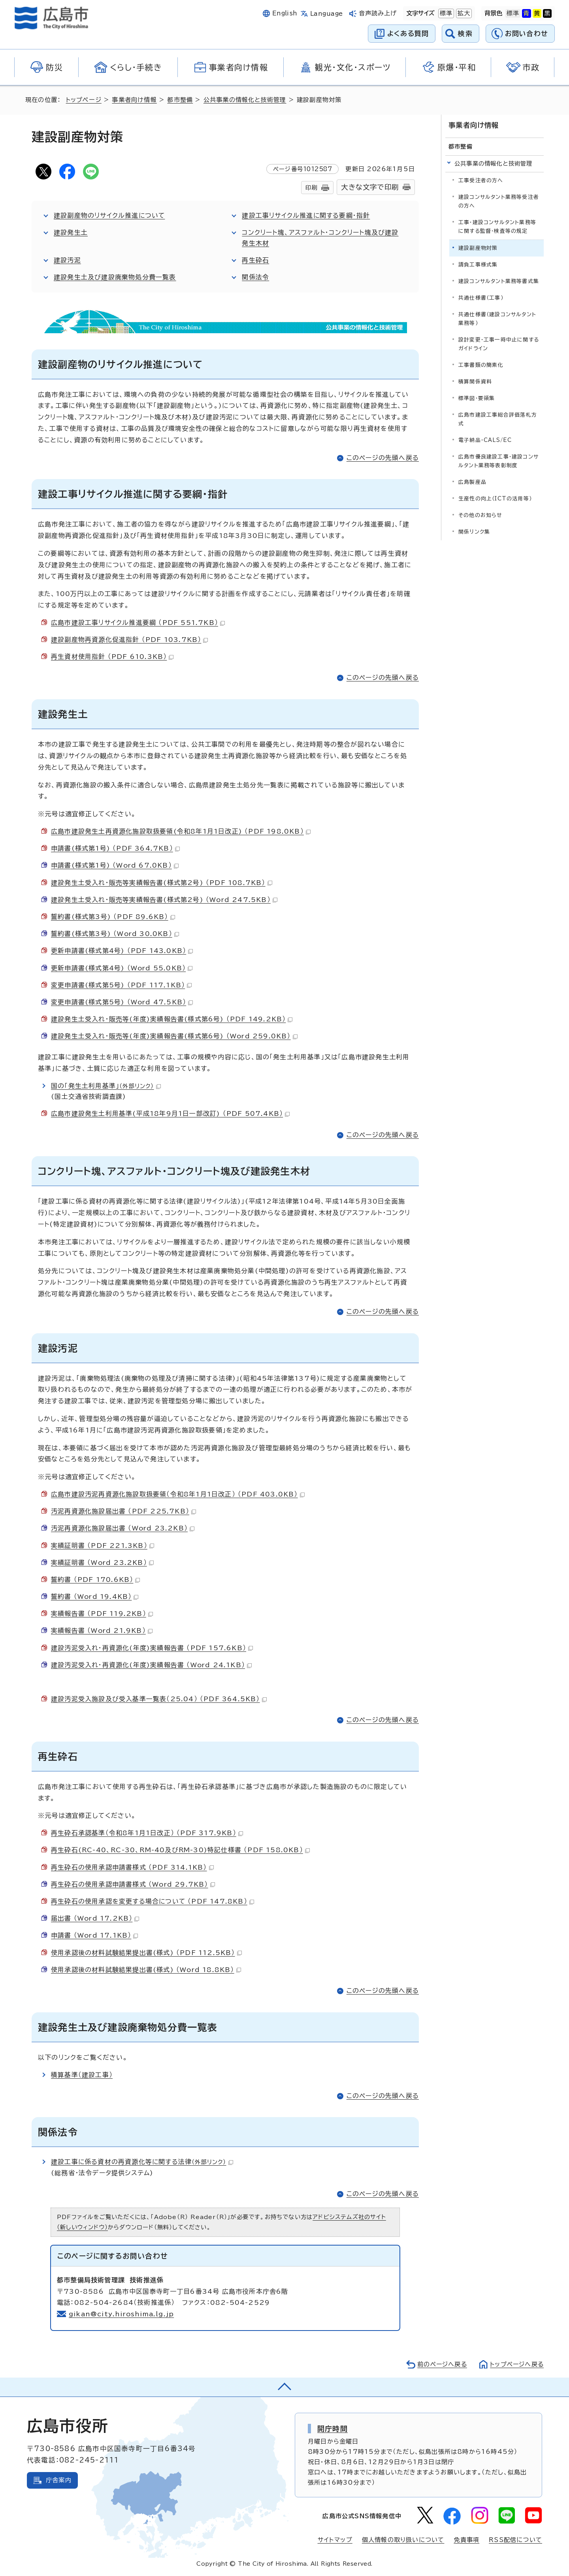 This screenshot has height=2576, width=569. I want to click on 国の「発生土利用基準」, so click(106, 1086).